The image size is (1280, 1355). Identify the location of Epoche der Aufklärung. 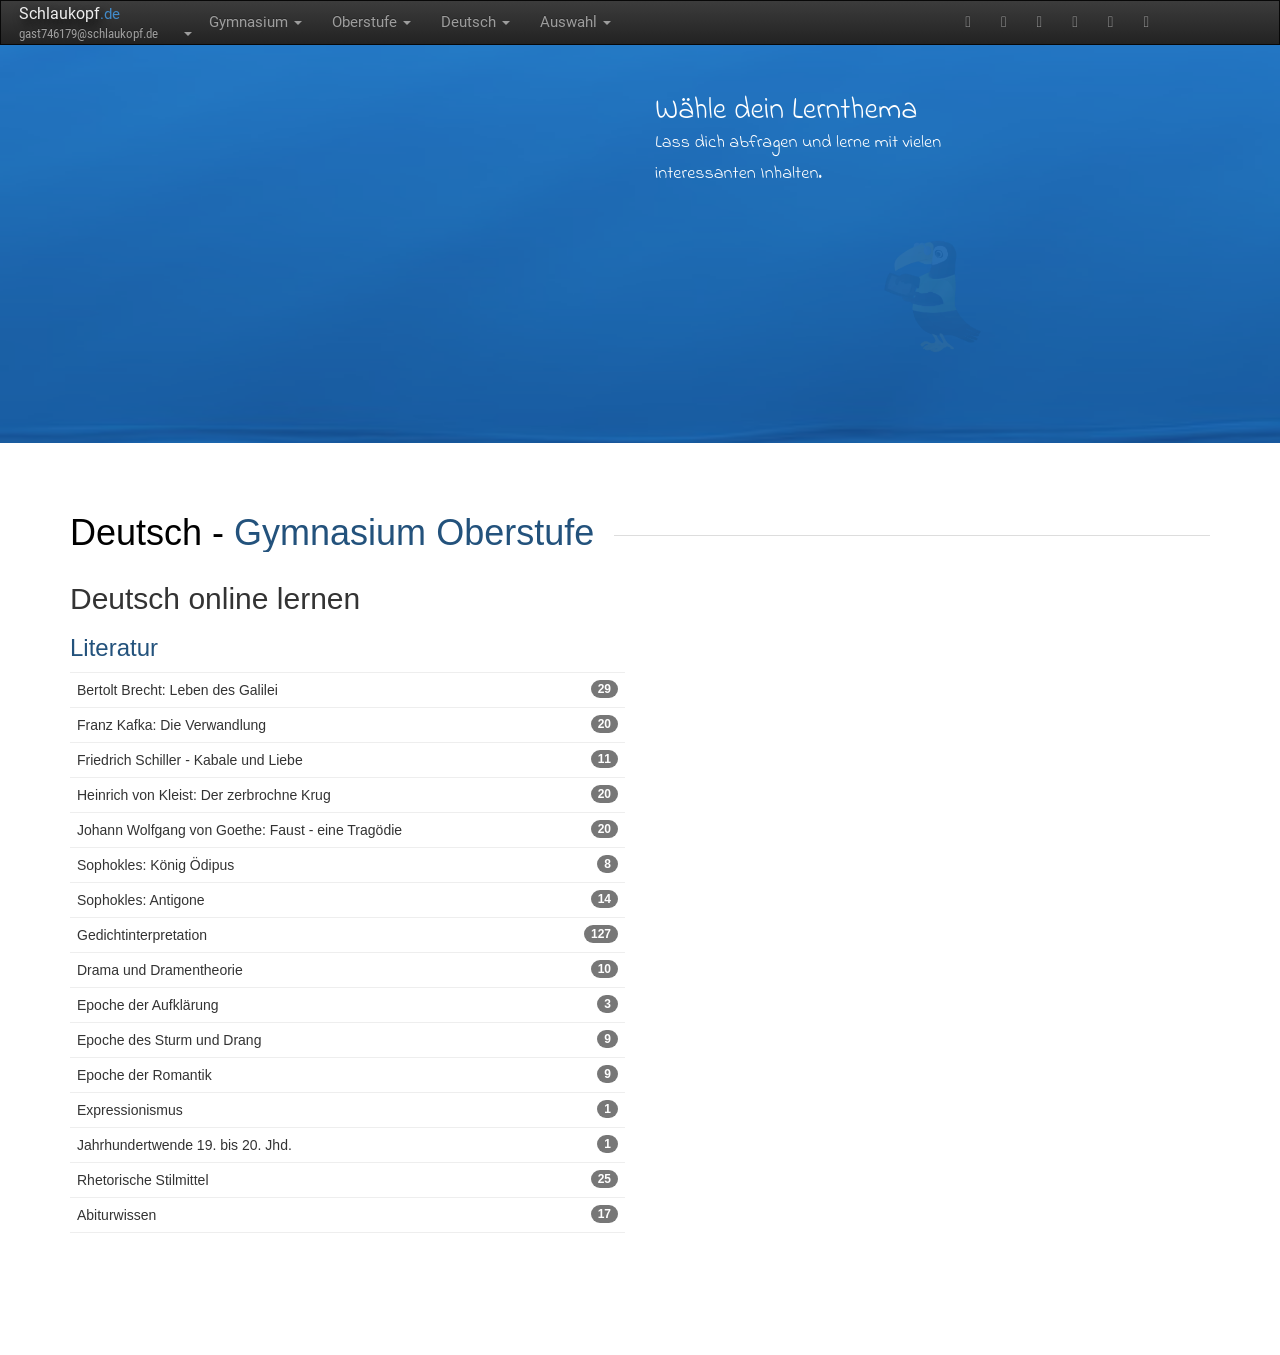
(347, 1004).